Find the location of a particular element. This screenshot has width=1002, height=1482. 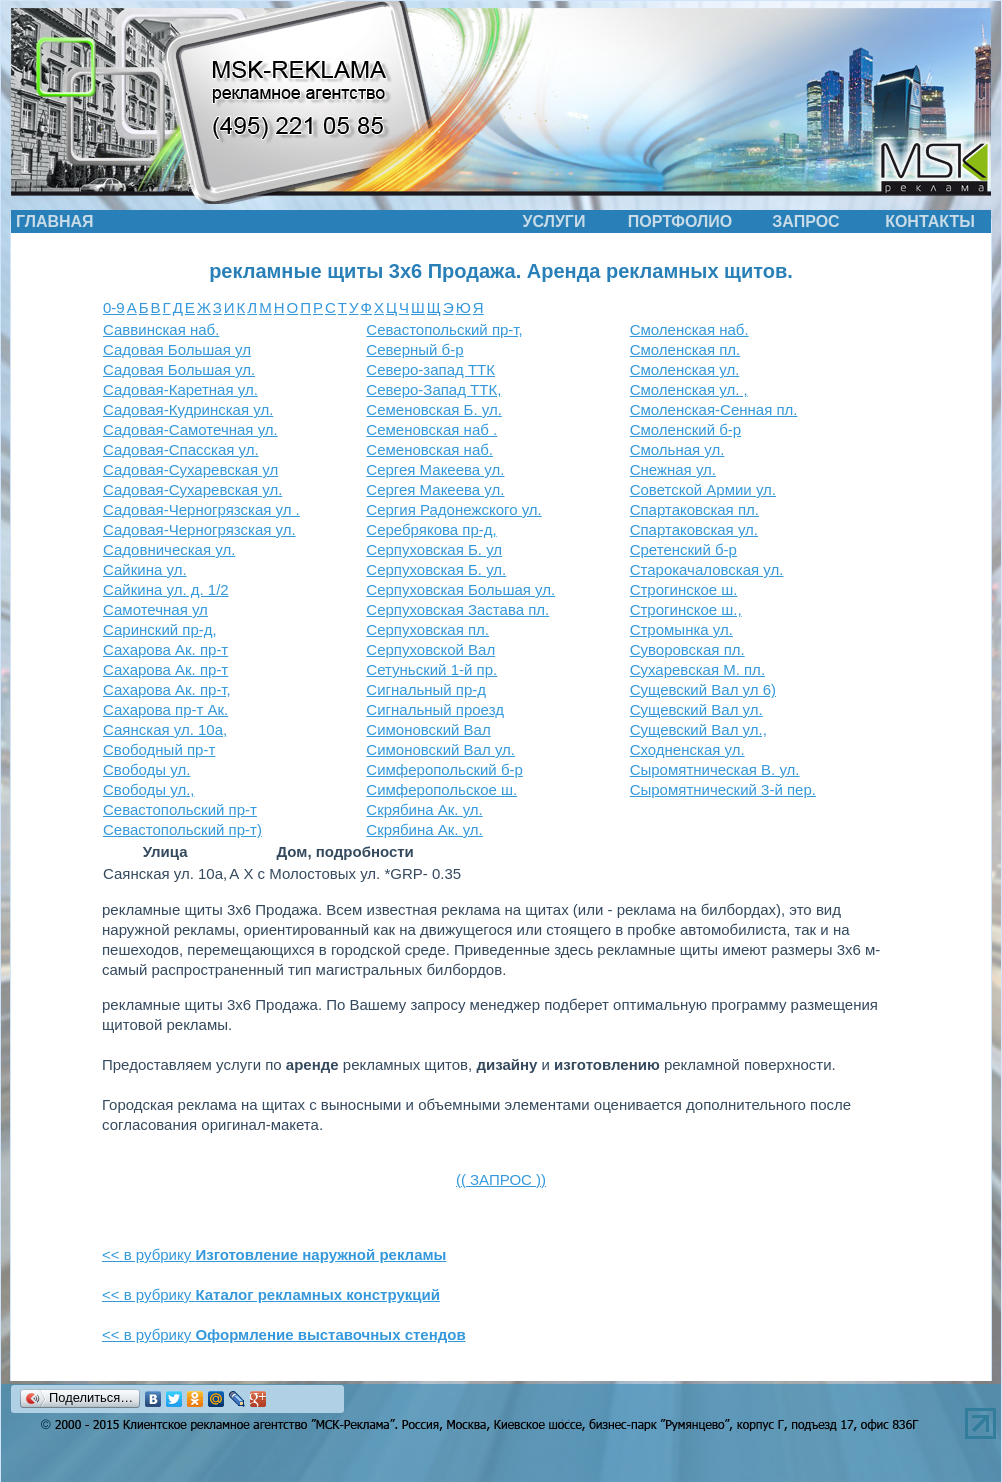

Смольная ул. is located at coordinates (677, 449).